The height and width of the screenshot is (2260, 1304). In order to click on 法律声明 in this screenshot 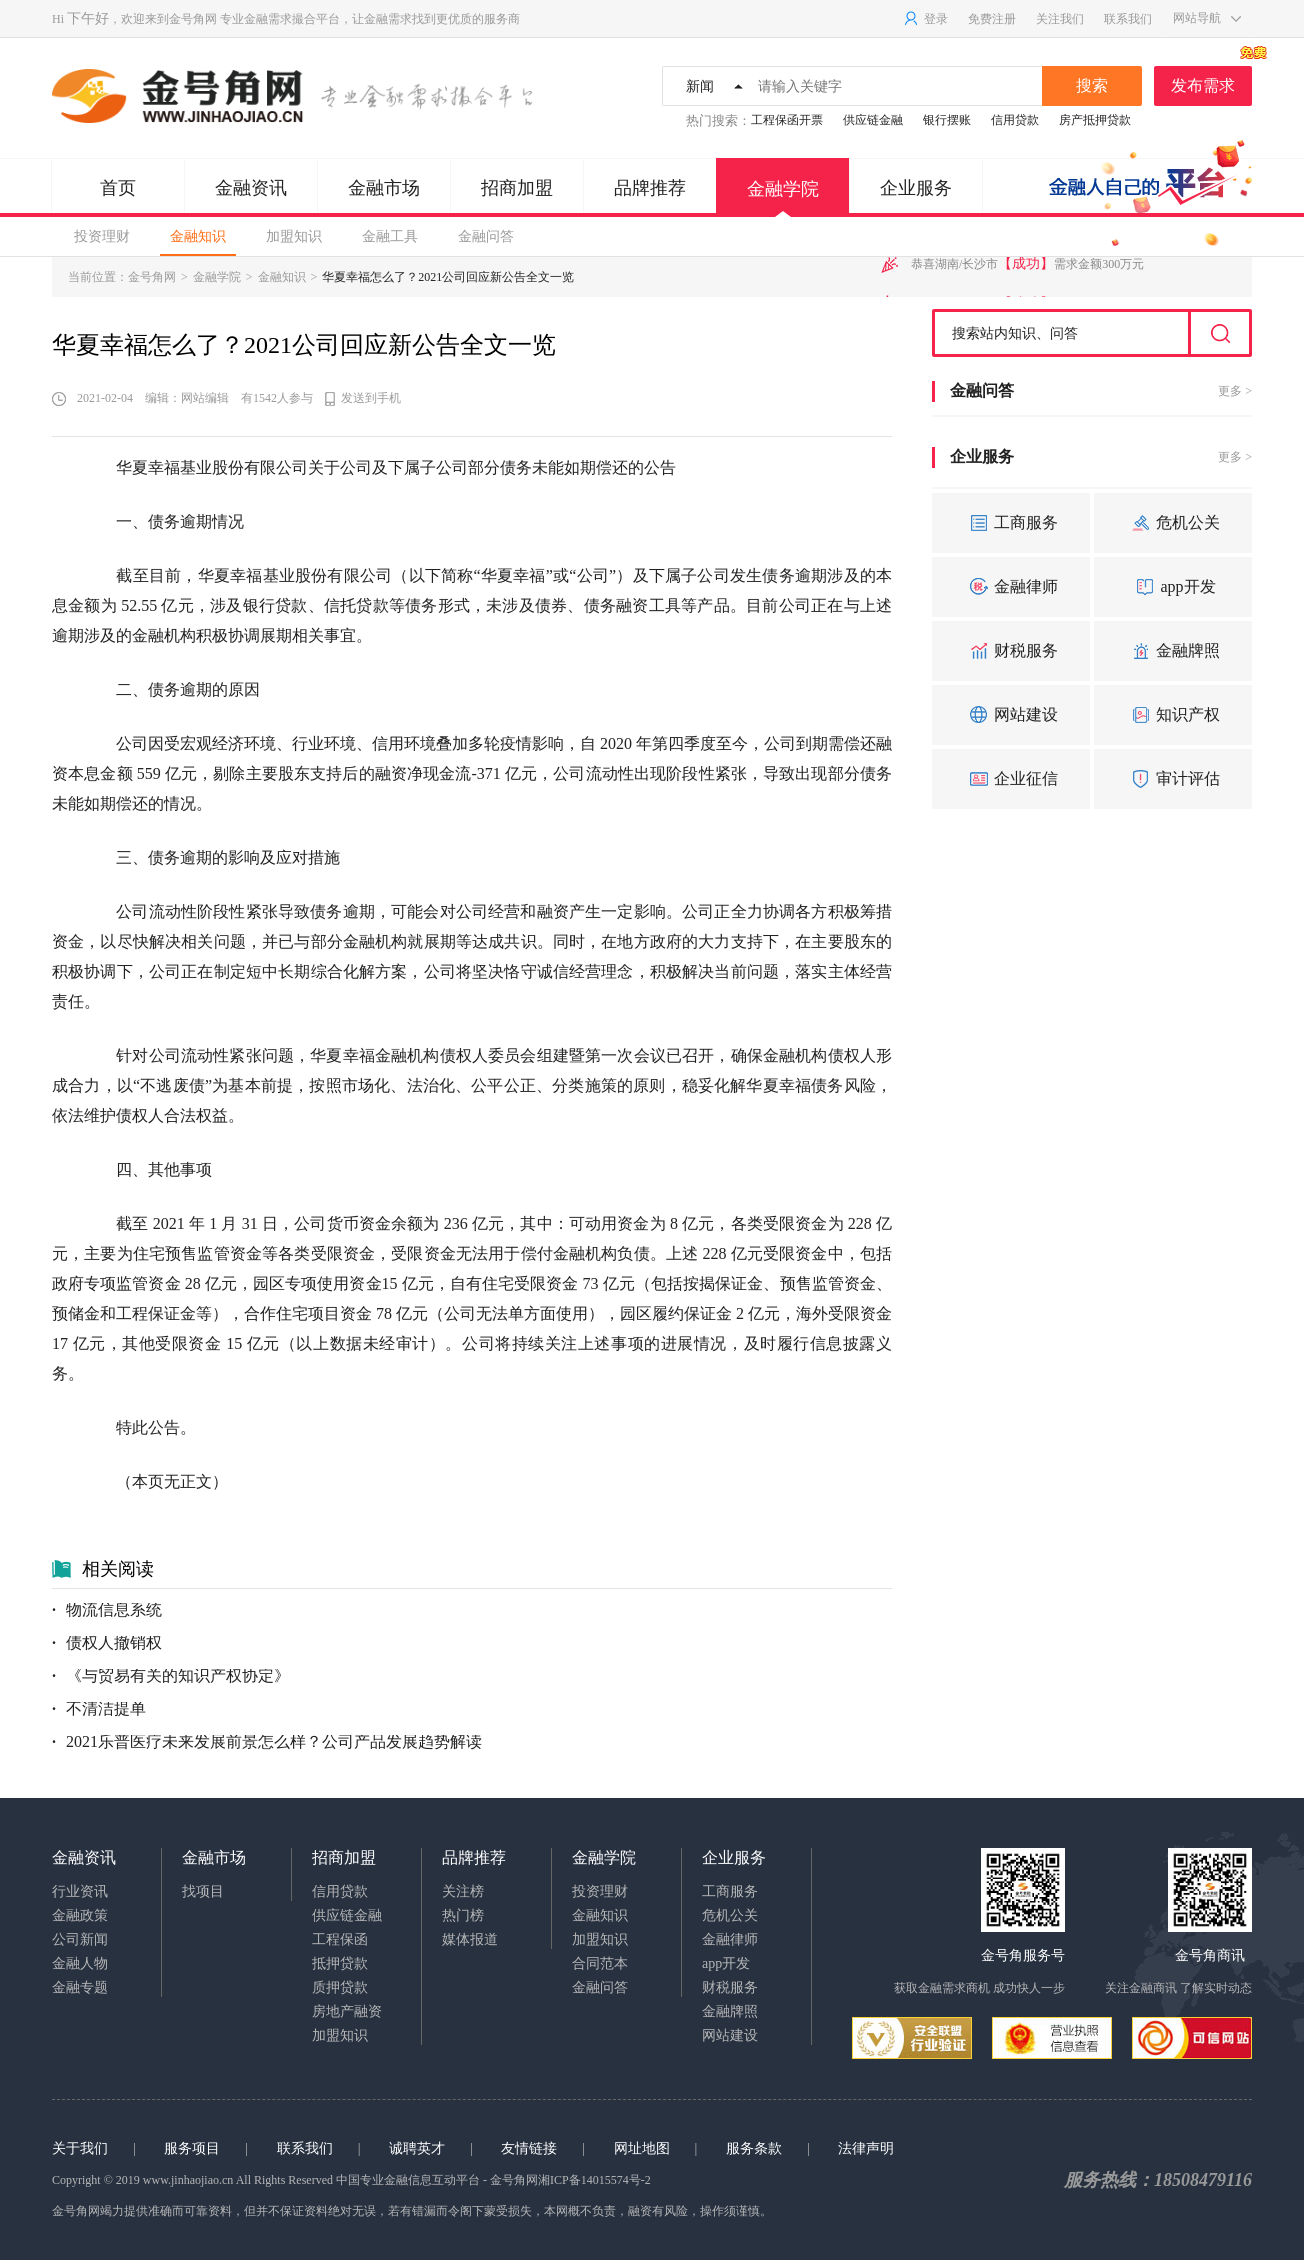, I will do `click(866, 2148)`.